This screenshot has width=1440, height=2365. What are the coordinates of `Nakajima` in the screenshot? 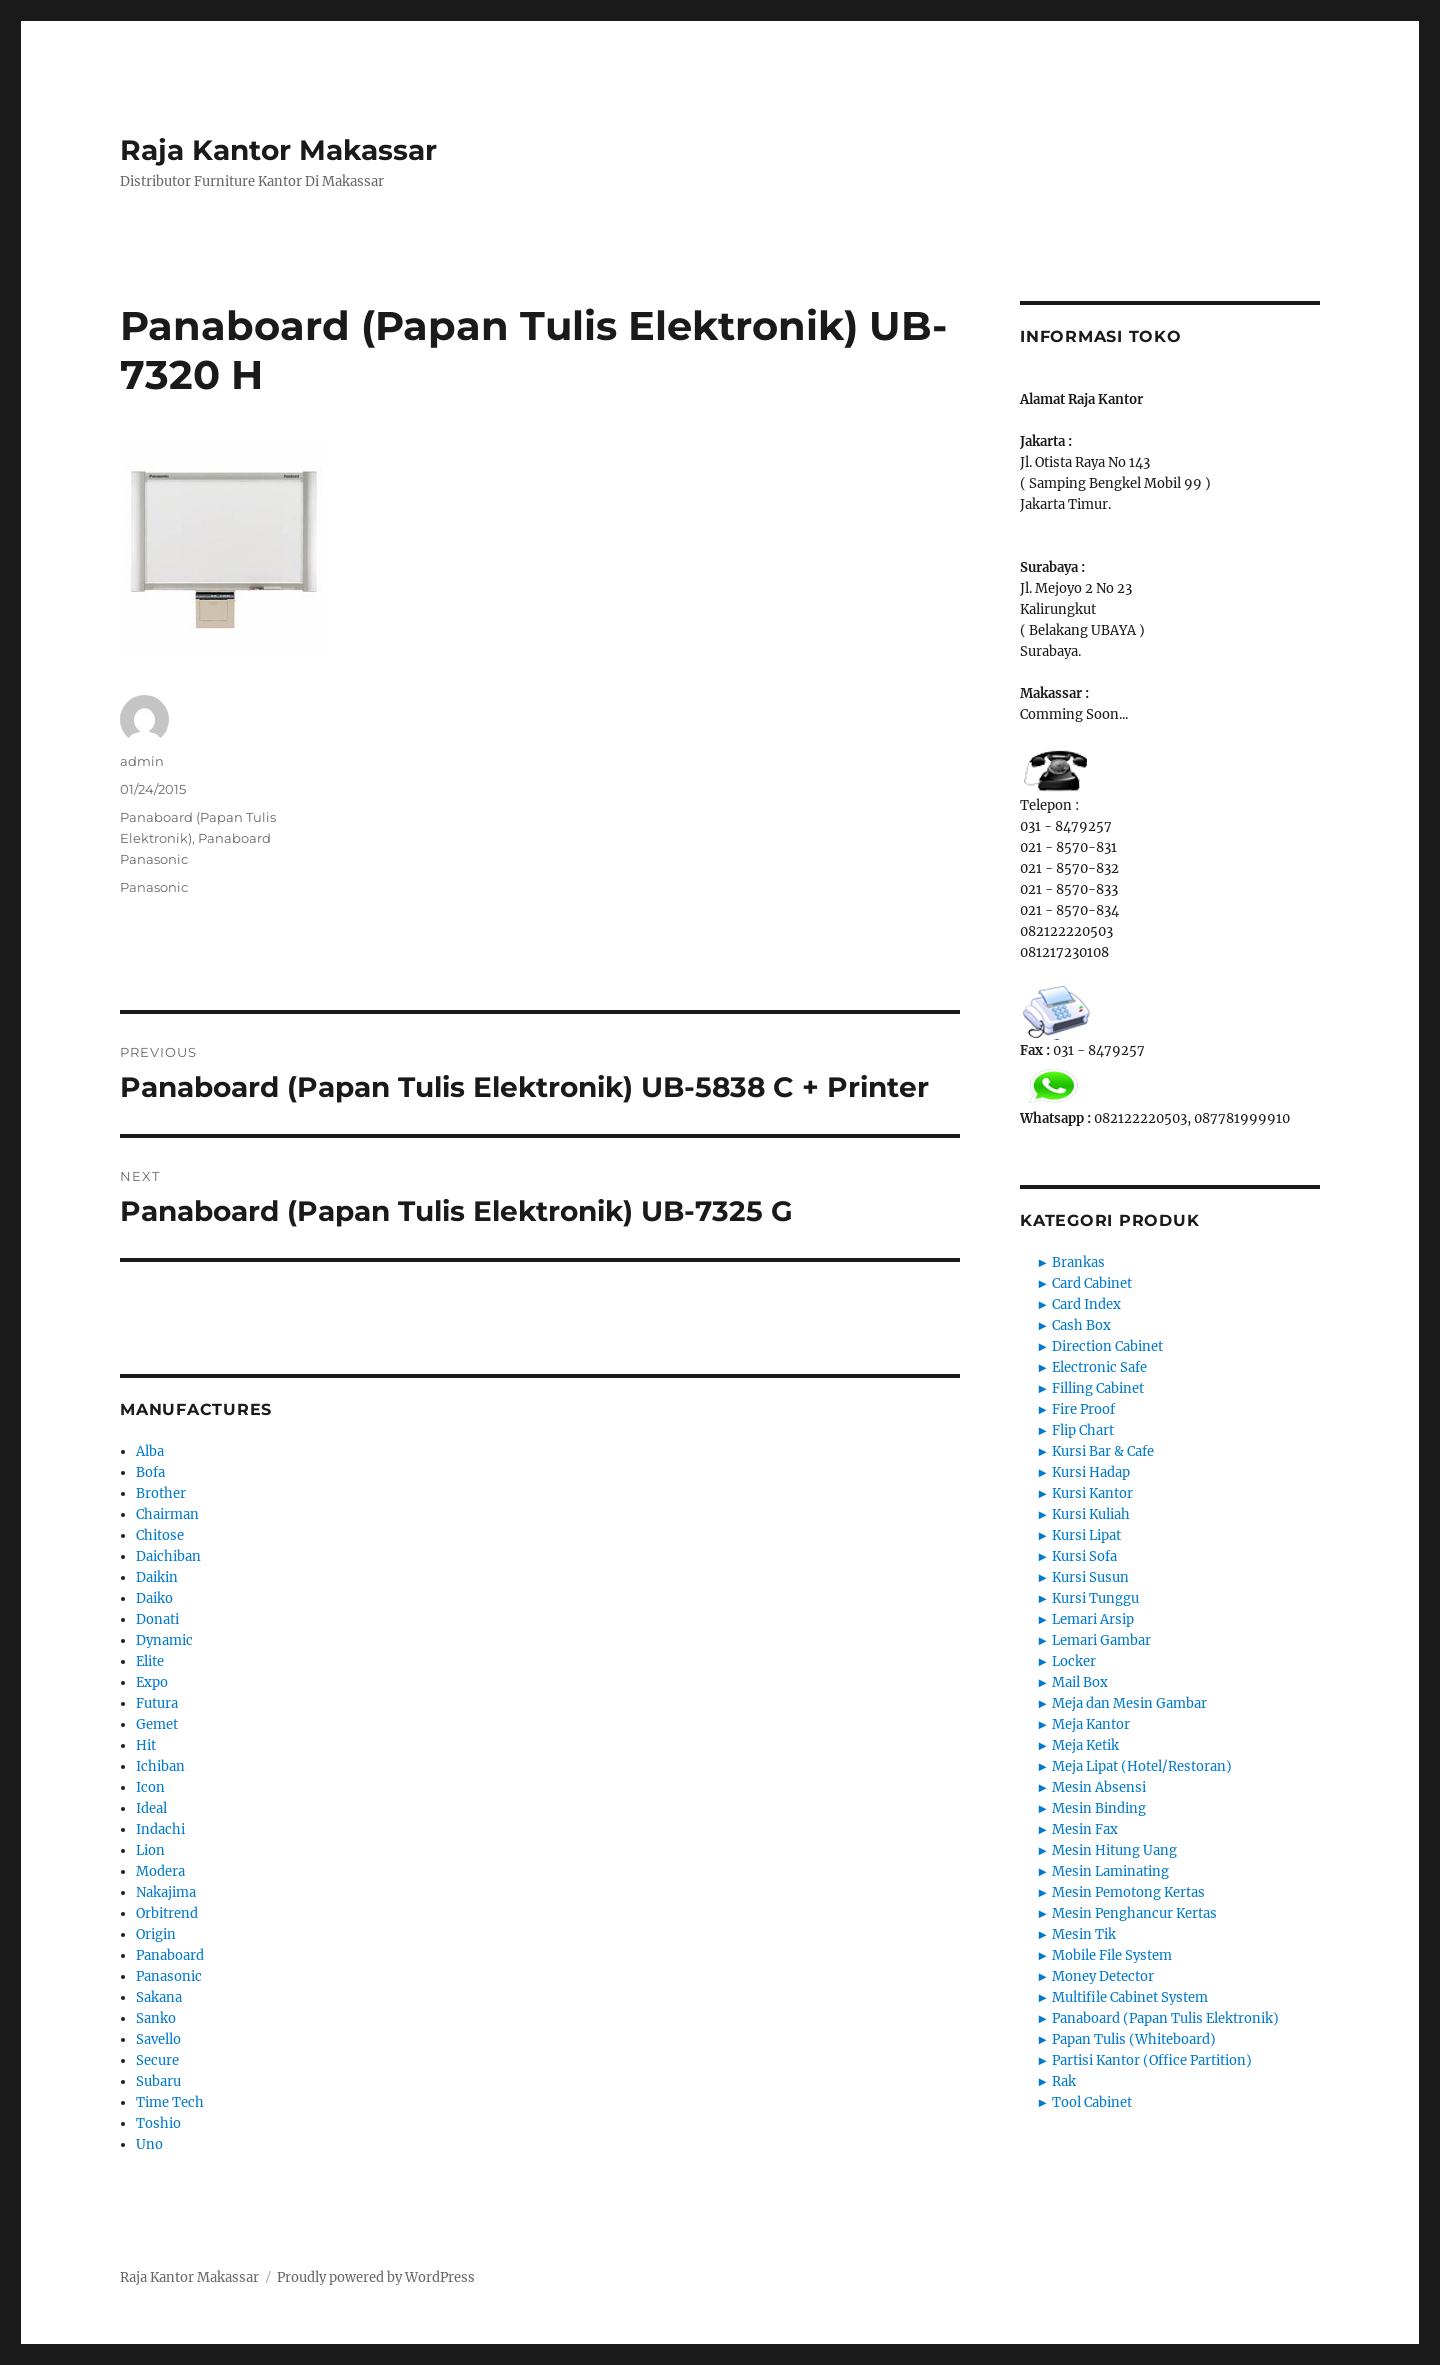 It's located at (166, 1892).